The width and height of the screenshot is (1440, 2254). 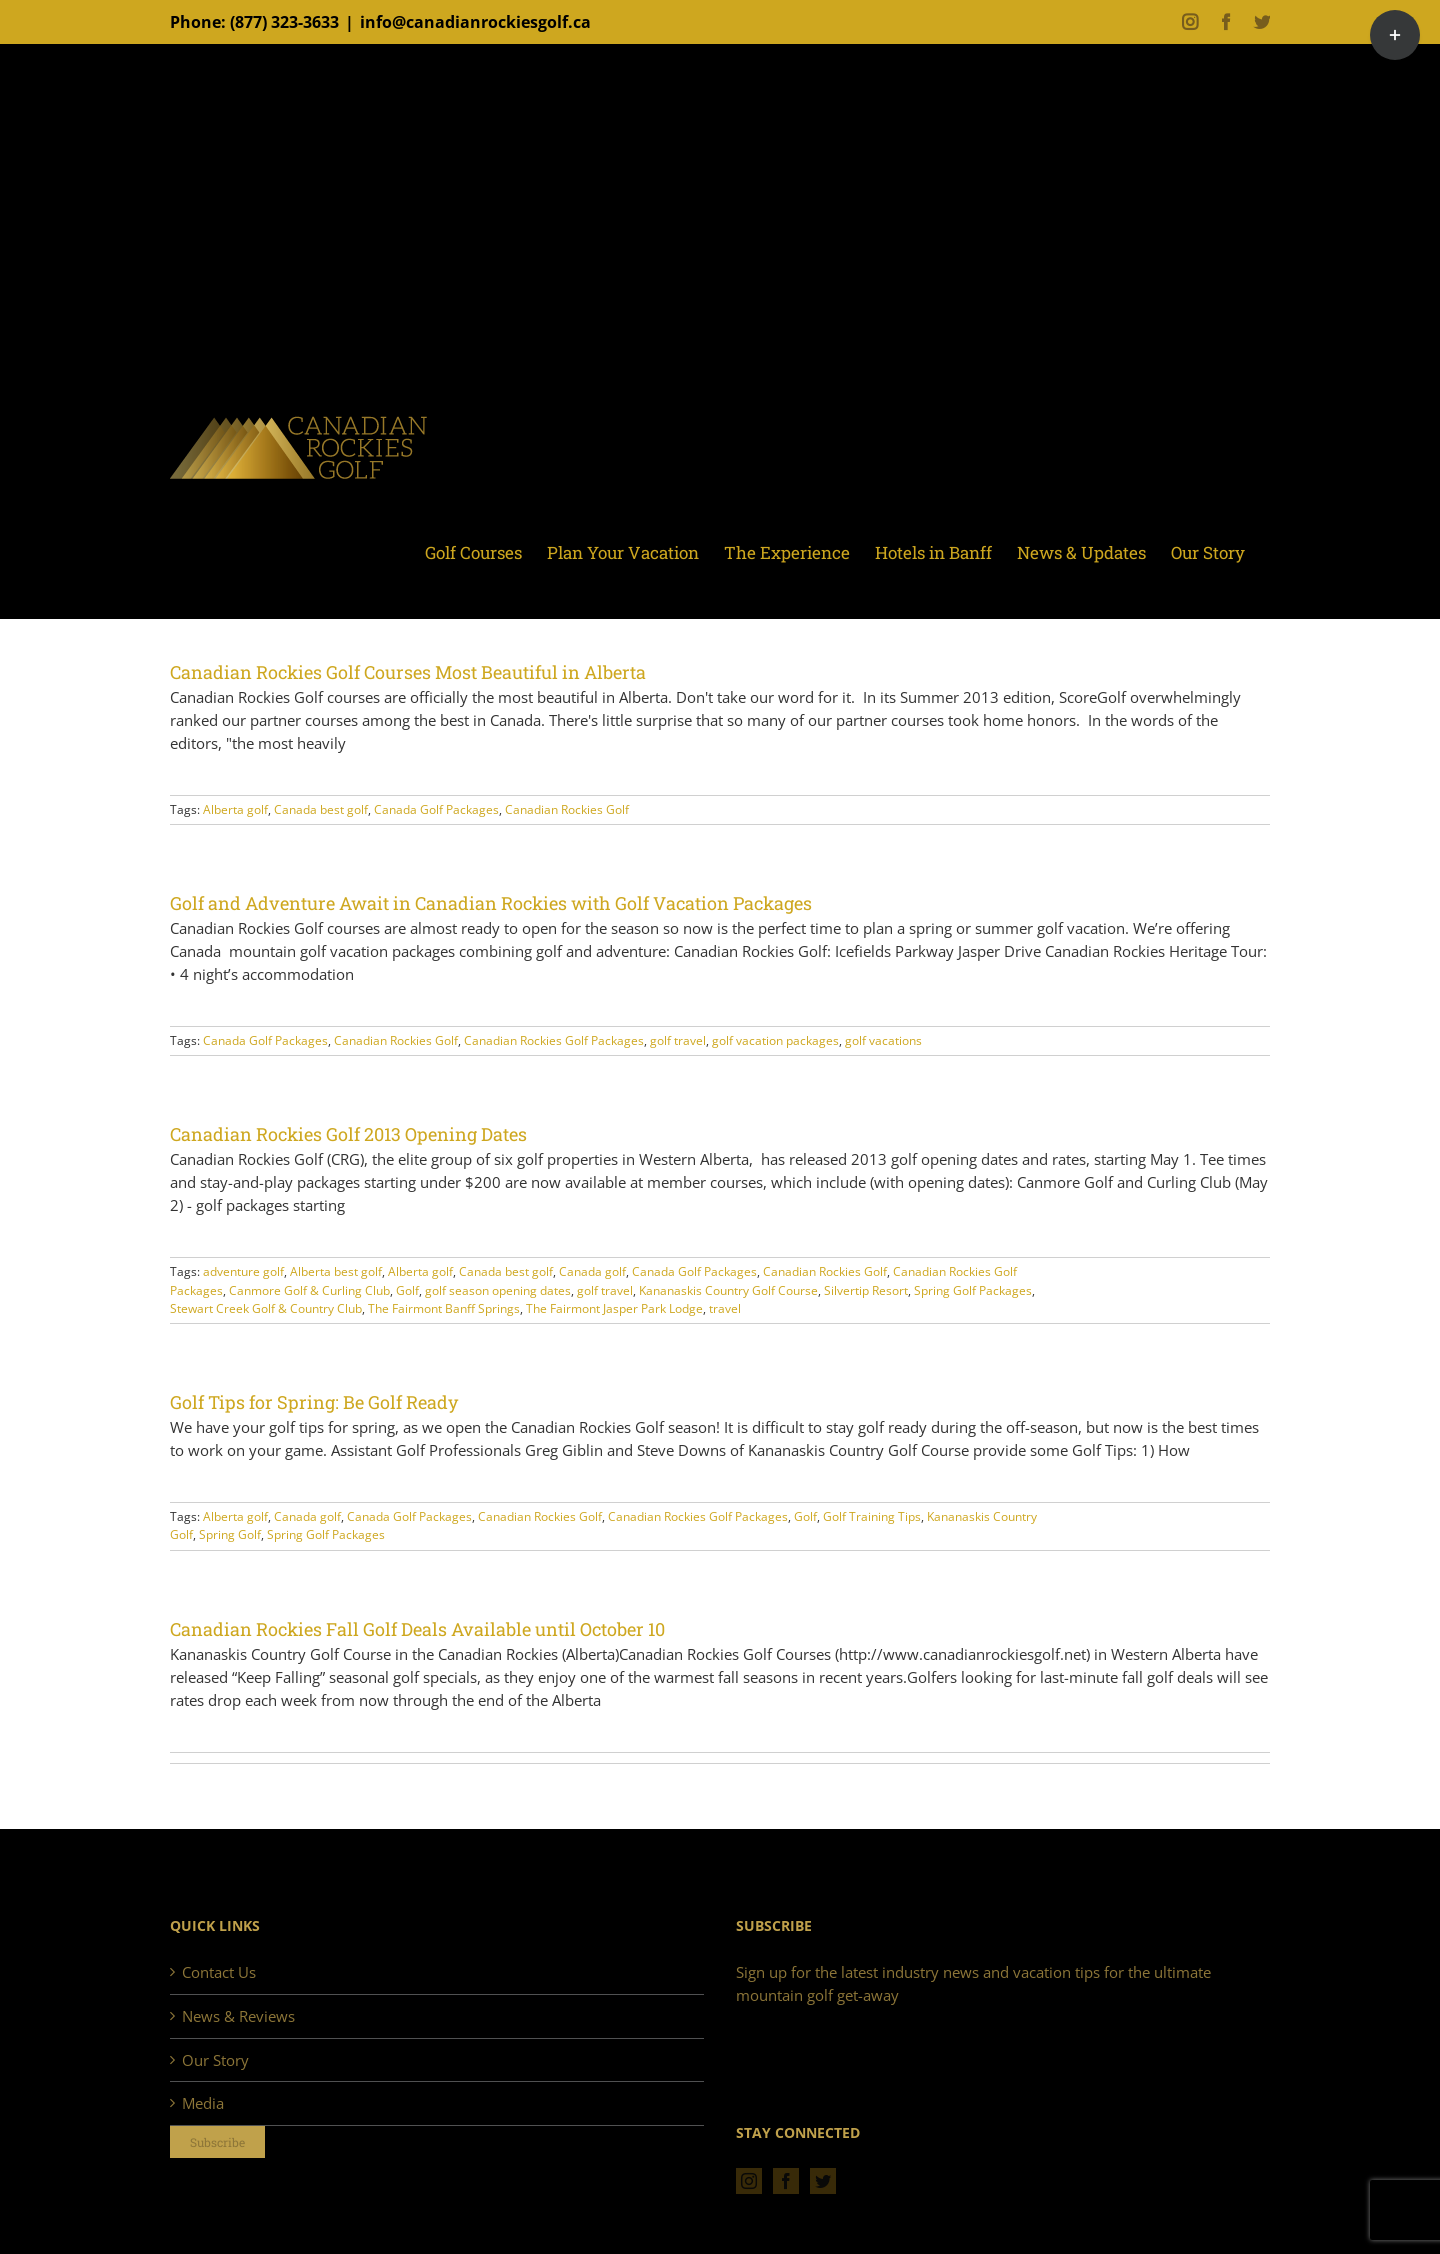 What do you see at coordinates (436, 809) in the screenshot?
I see `Canada Golf Packages` at bounding box center [436, 809].